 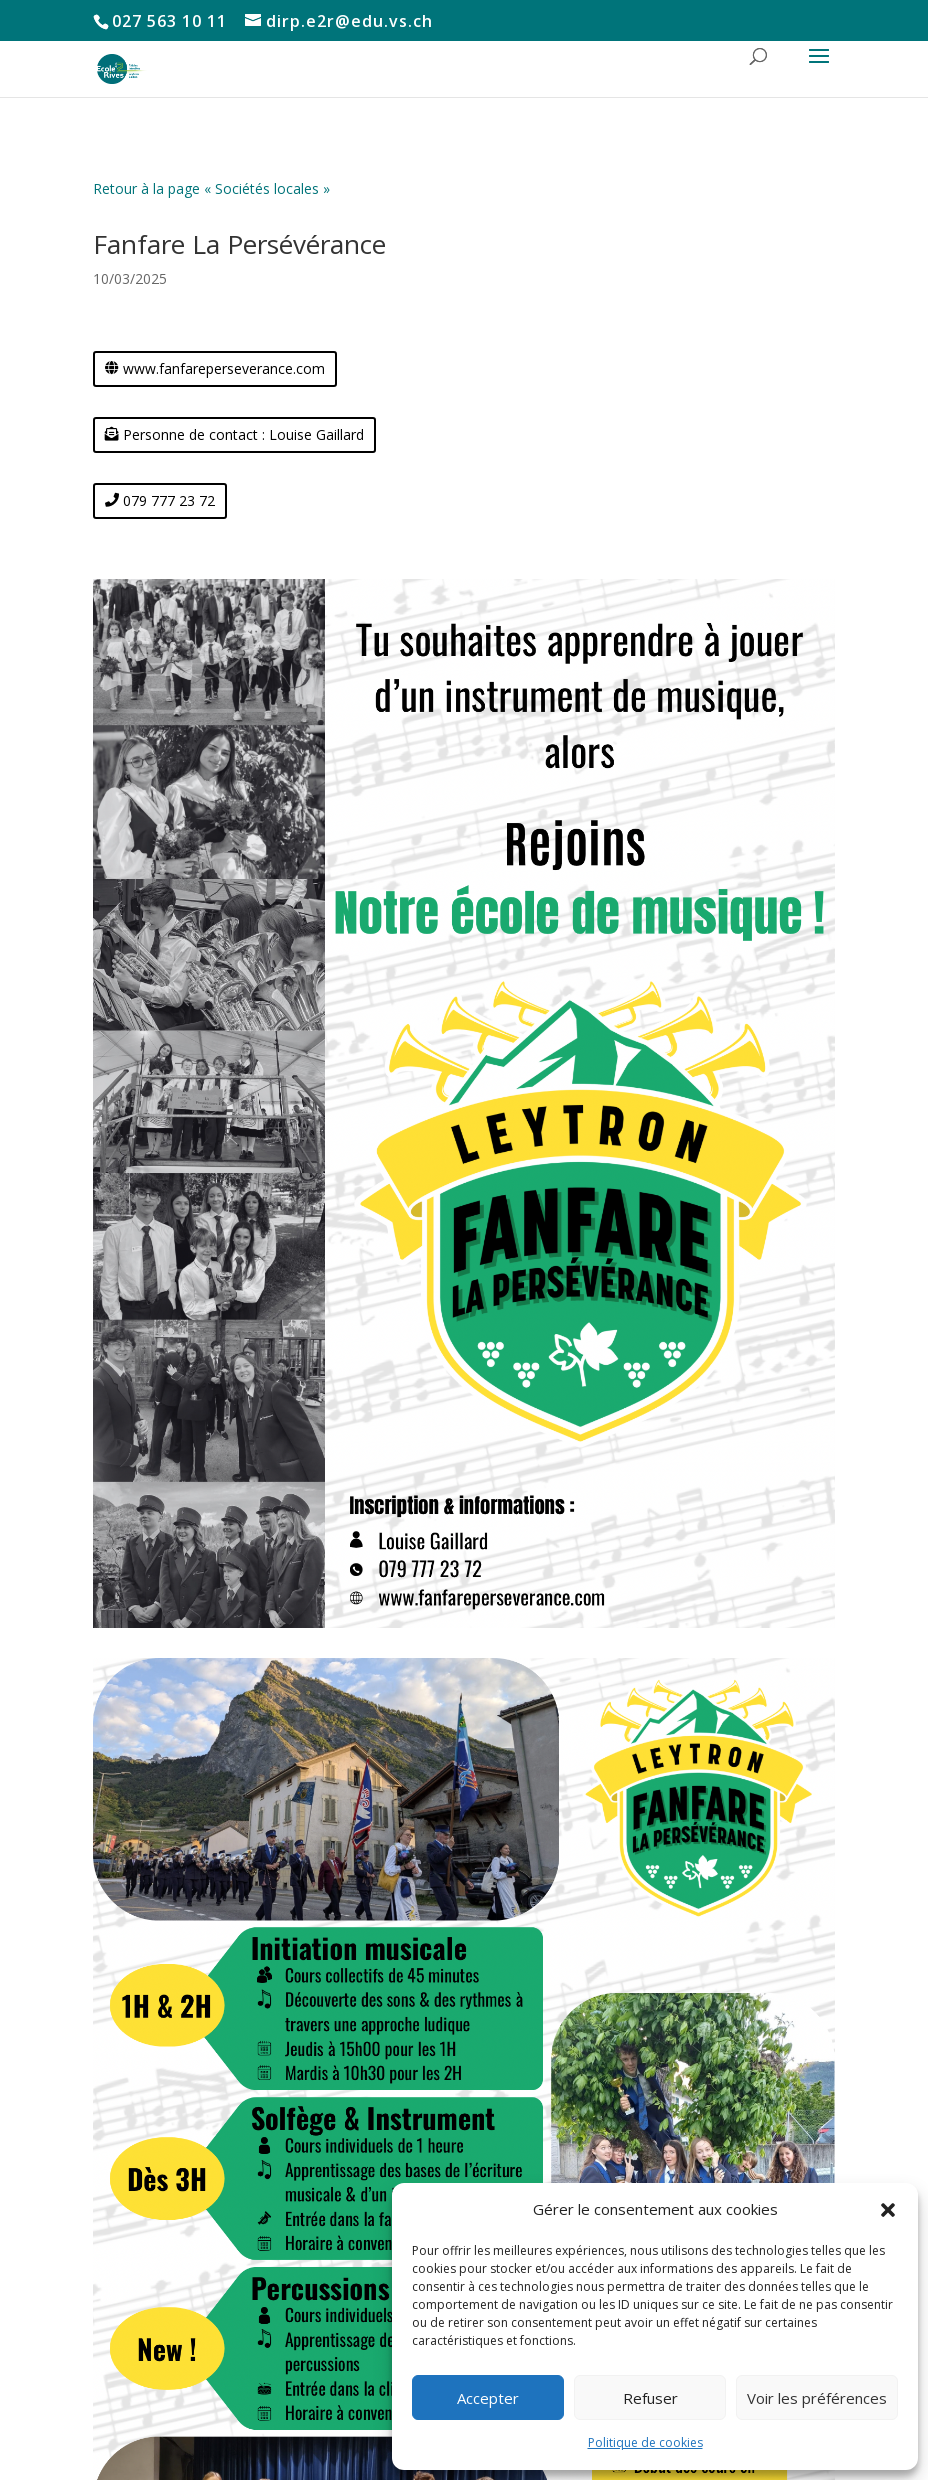 What do you see at coordinates (650, 2398) in the screenshot?
I see `Refuser` at bounding box center [650, 2398].